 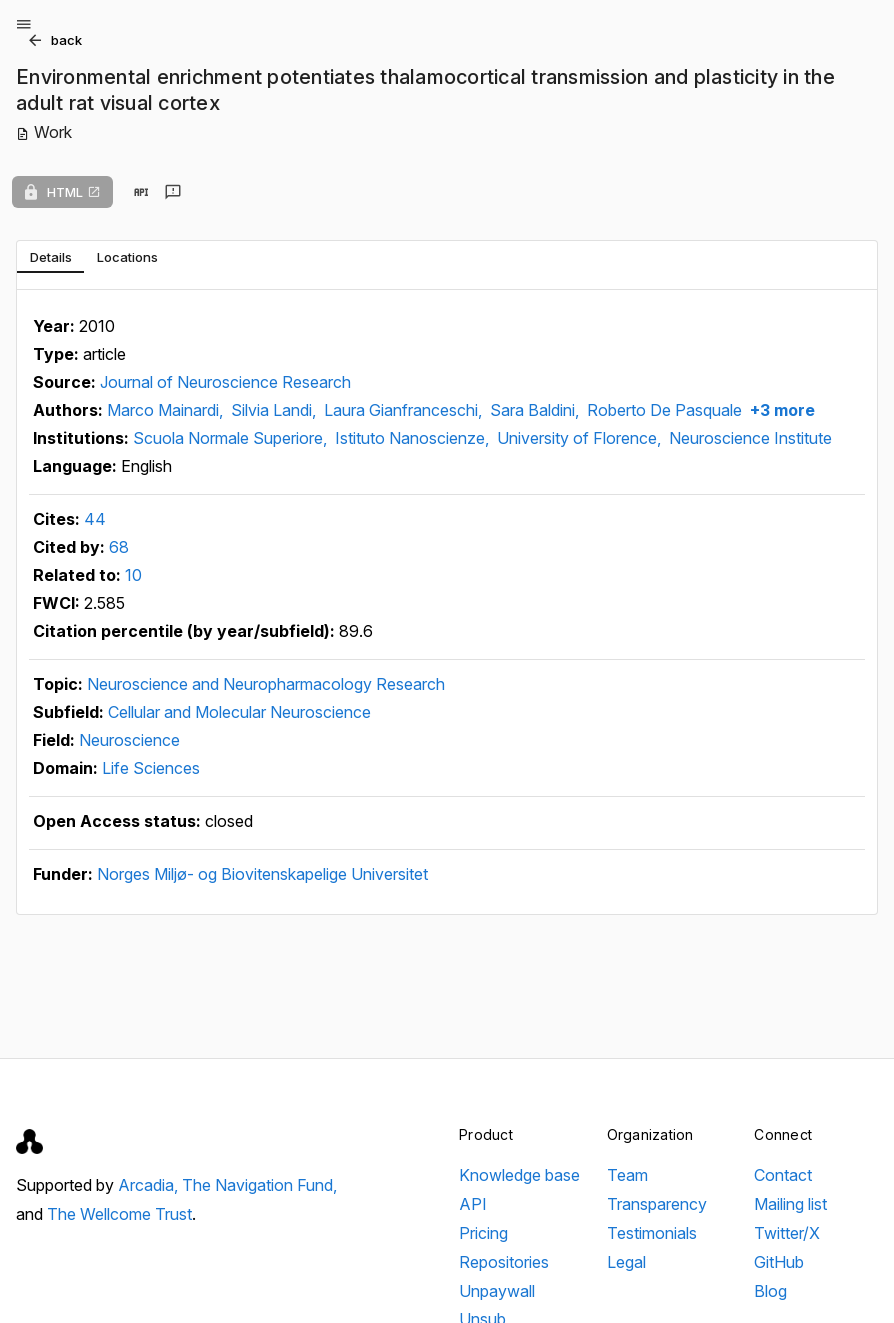 I want to click on +3 more, so click(x=780, y=410).